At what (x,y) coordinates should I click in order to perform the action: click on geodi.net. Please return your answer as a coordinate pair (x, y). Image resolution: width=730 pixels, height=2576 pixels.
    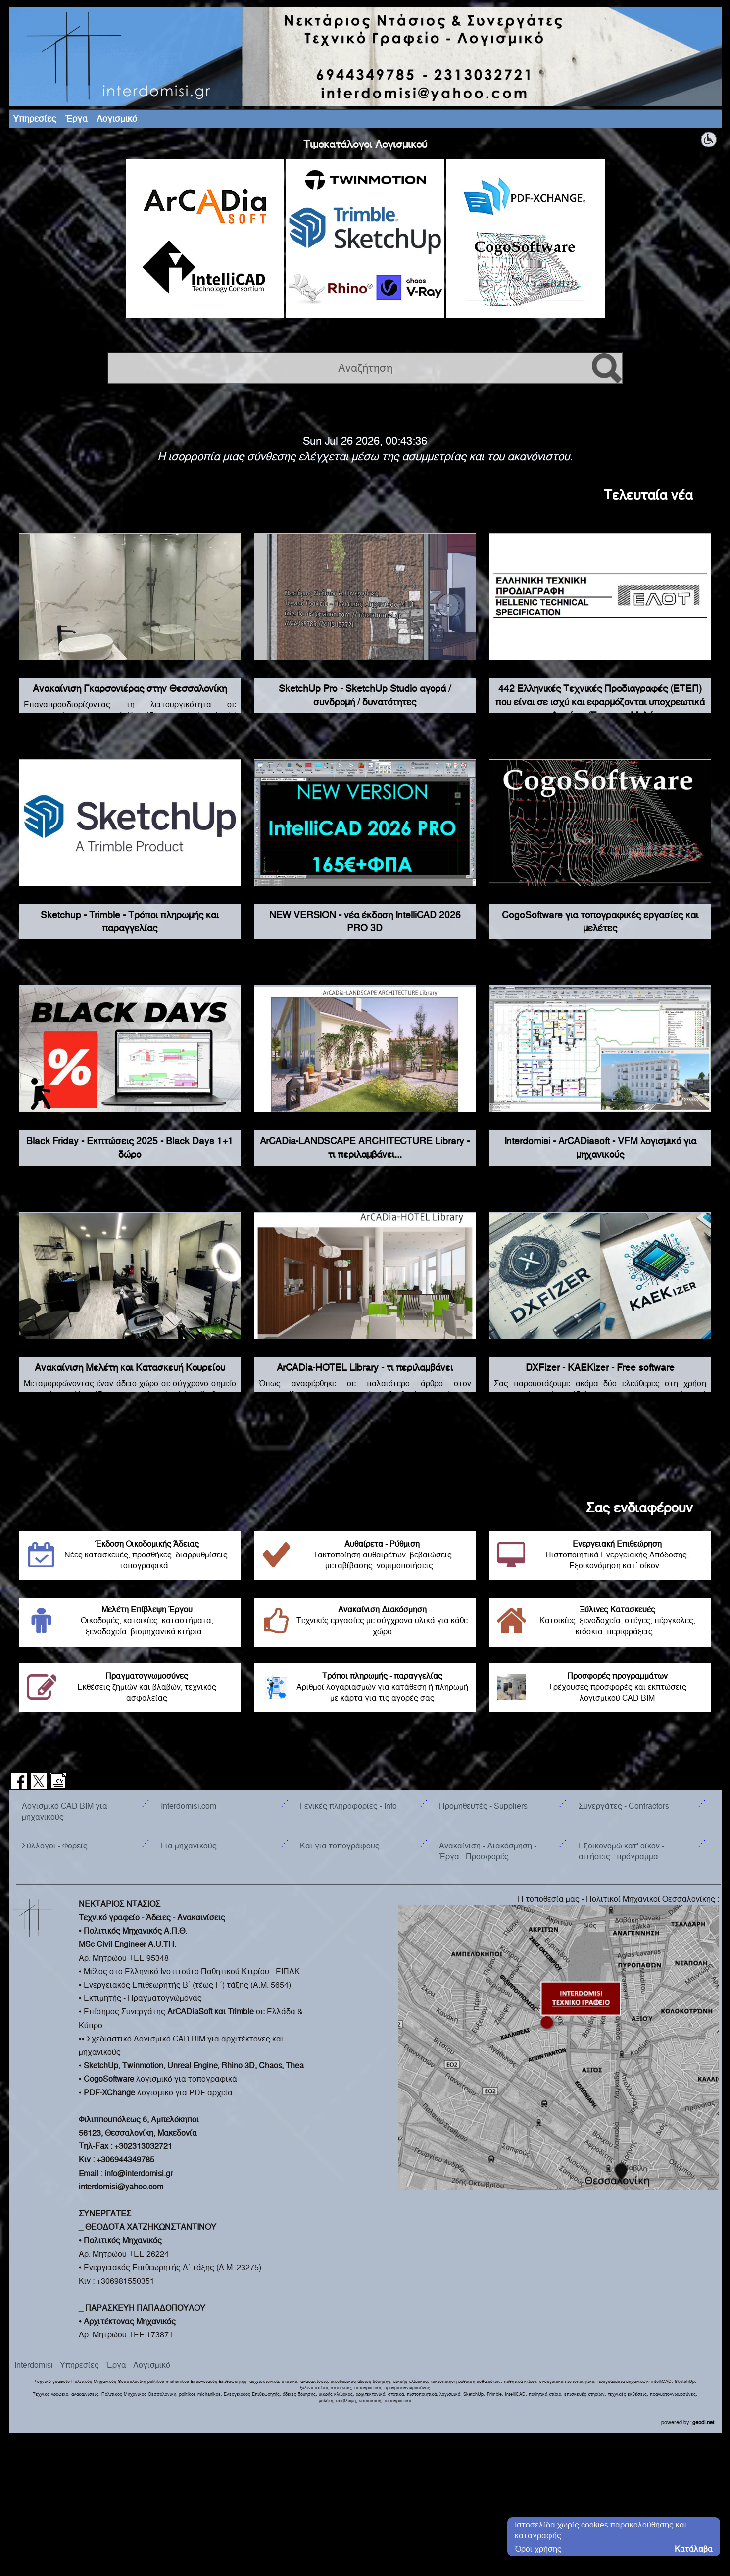
    Looking at the image, I should click on (703, 2422).